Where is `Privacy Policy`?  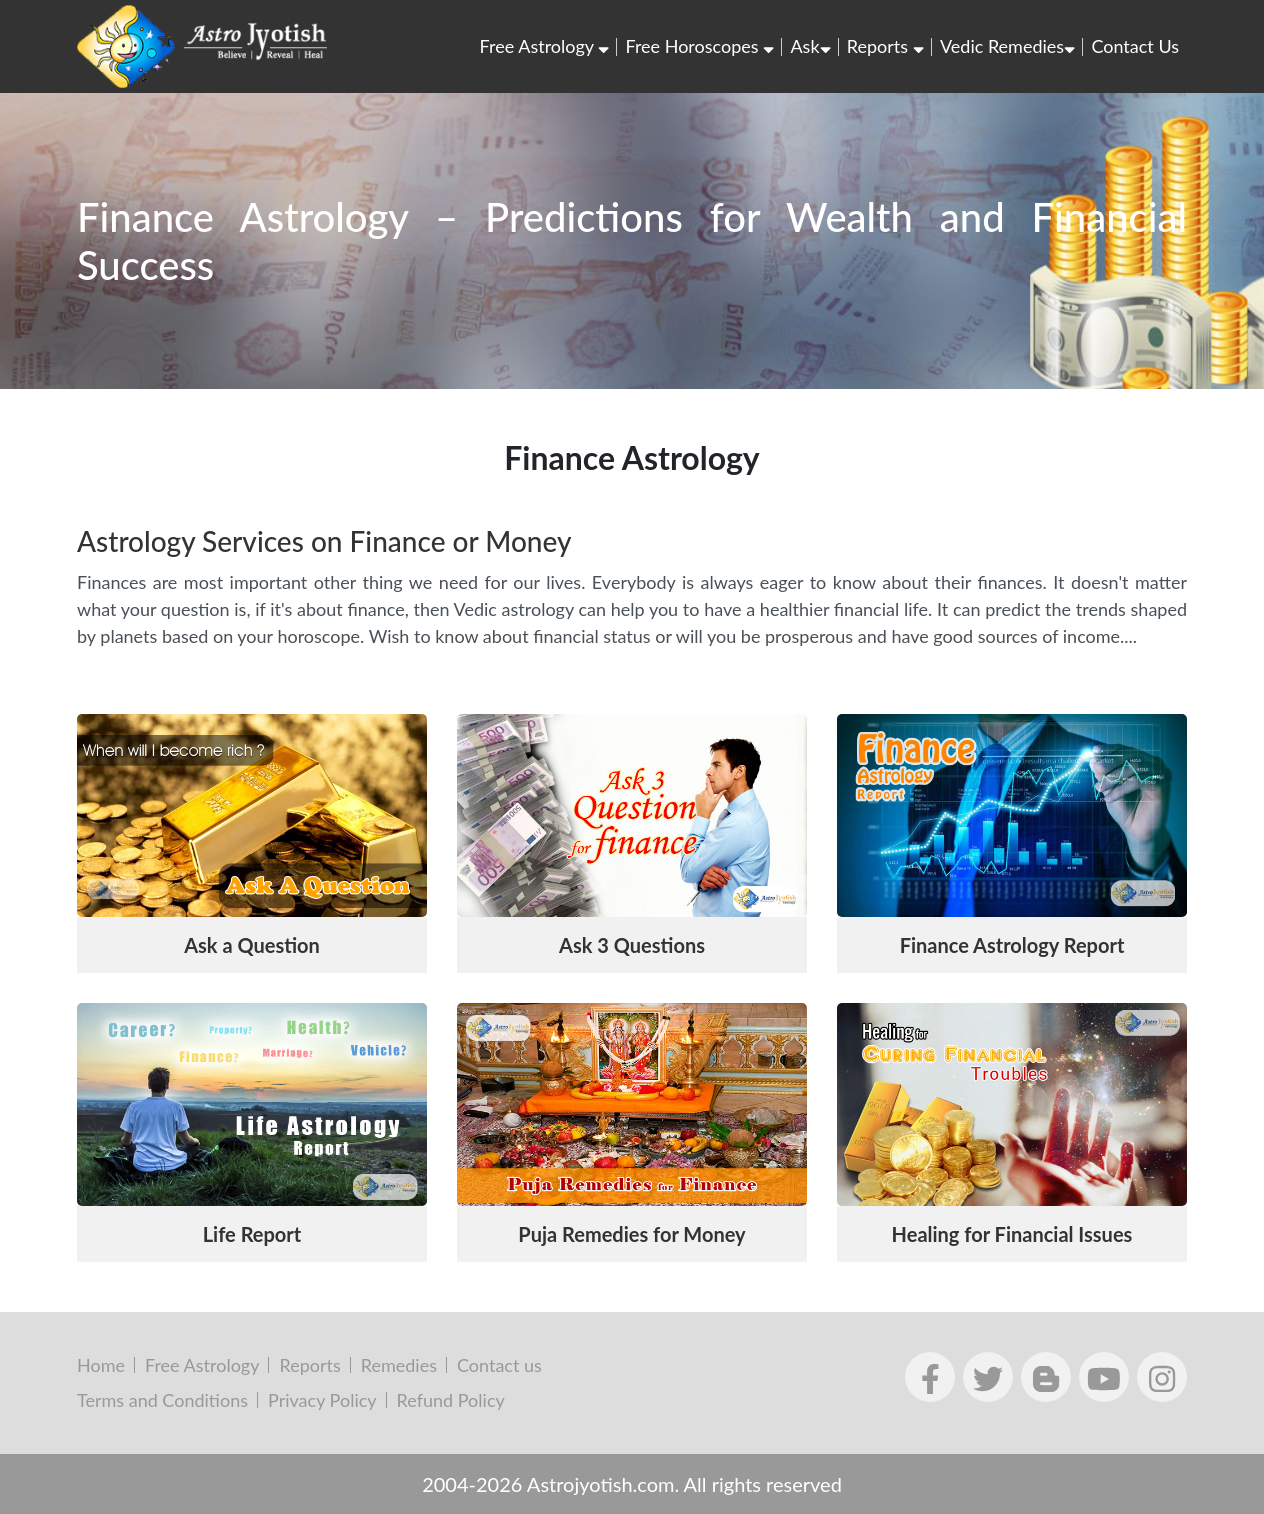 Privacy Policy is located at coordinates (322, 1400).